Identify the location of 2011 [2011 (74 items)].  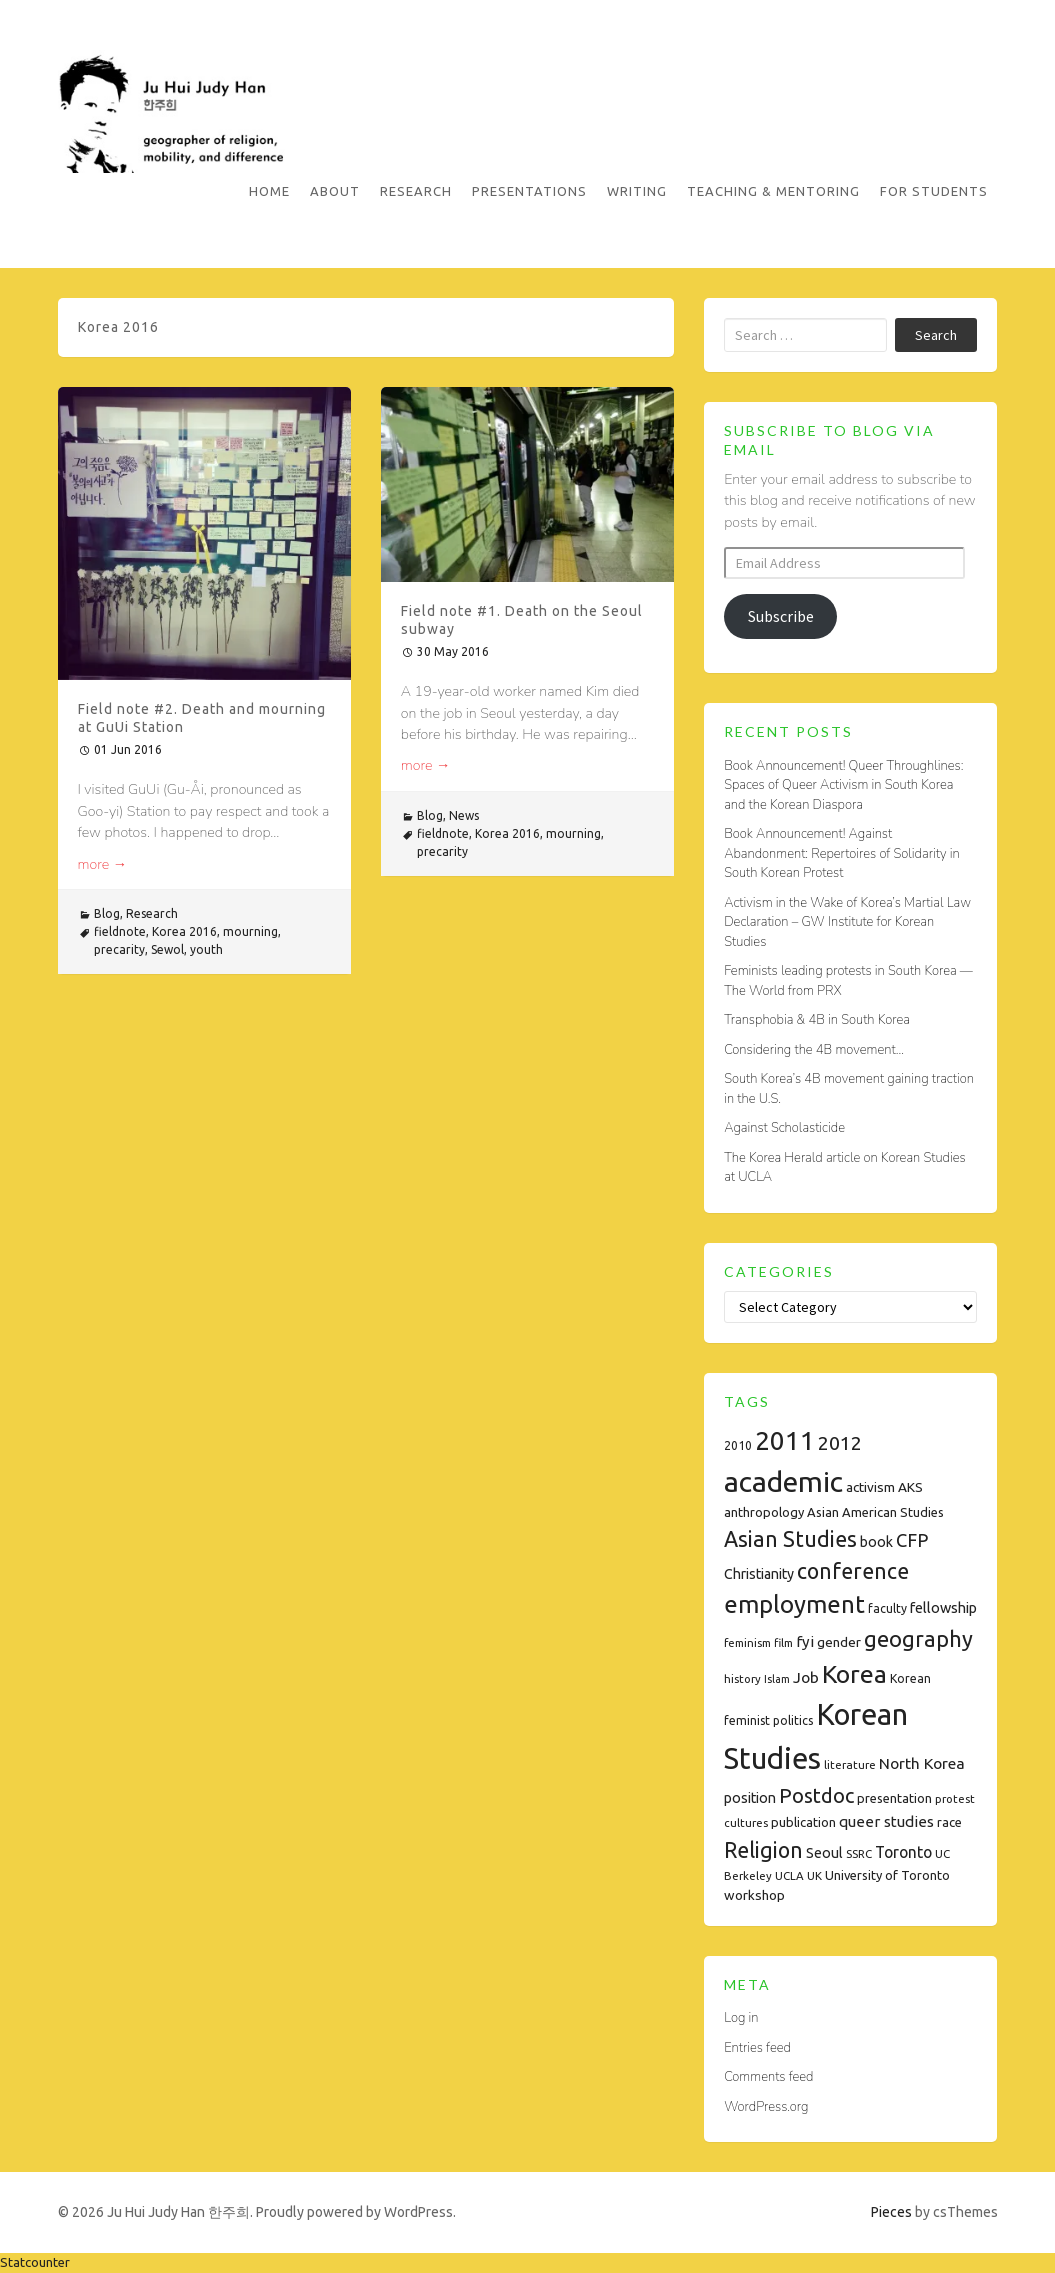
(785, 1440).